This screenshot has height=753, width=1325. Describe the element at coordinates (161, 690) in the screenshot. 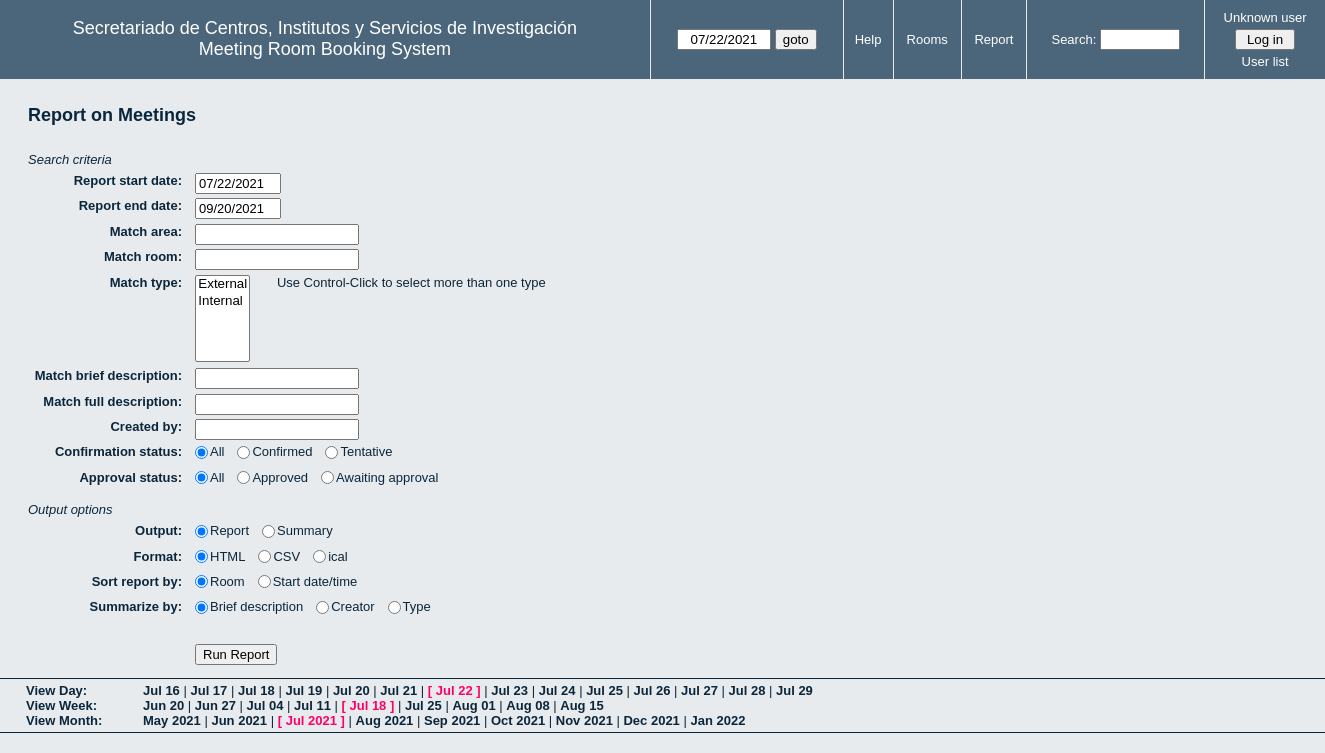

I see `Jul 16` at that location.